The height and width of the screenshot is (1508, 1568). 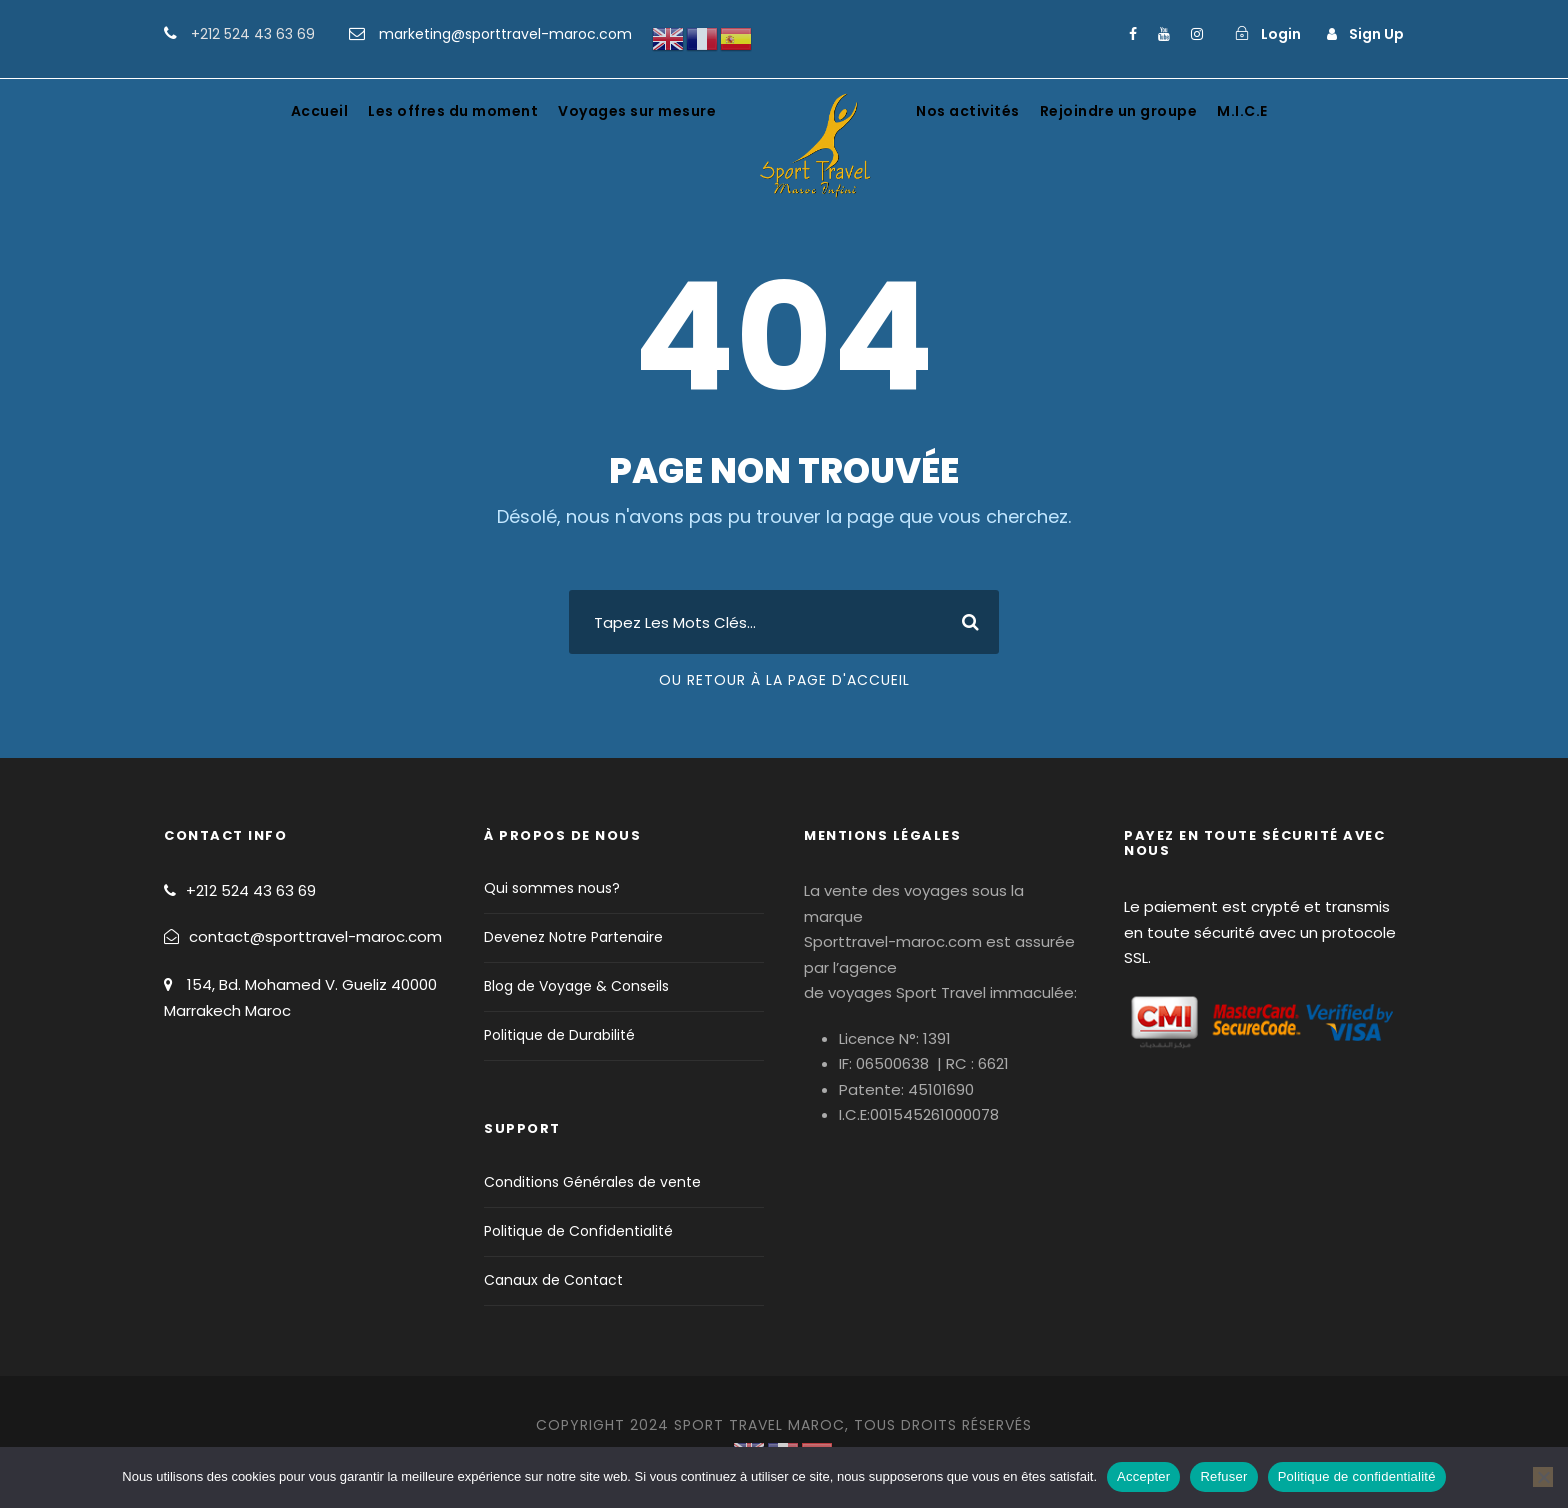 What do you see at coordinates (1242, 111) in the screenshot?
I see `M.I.C.E` at bounding box center [1242, 111].